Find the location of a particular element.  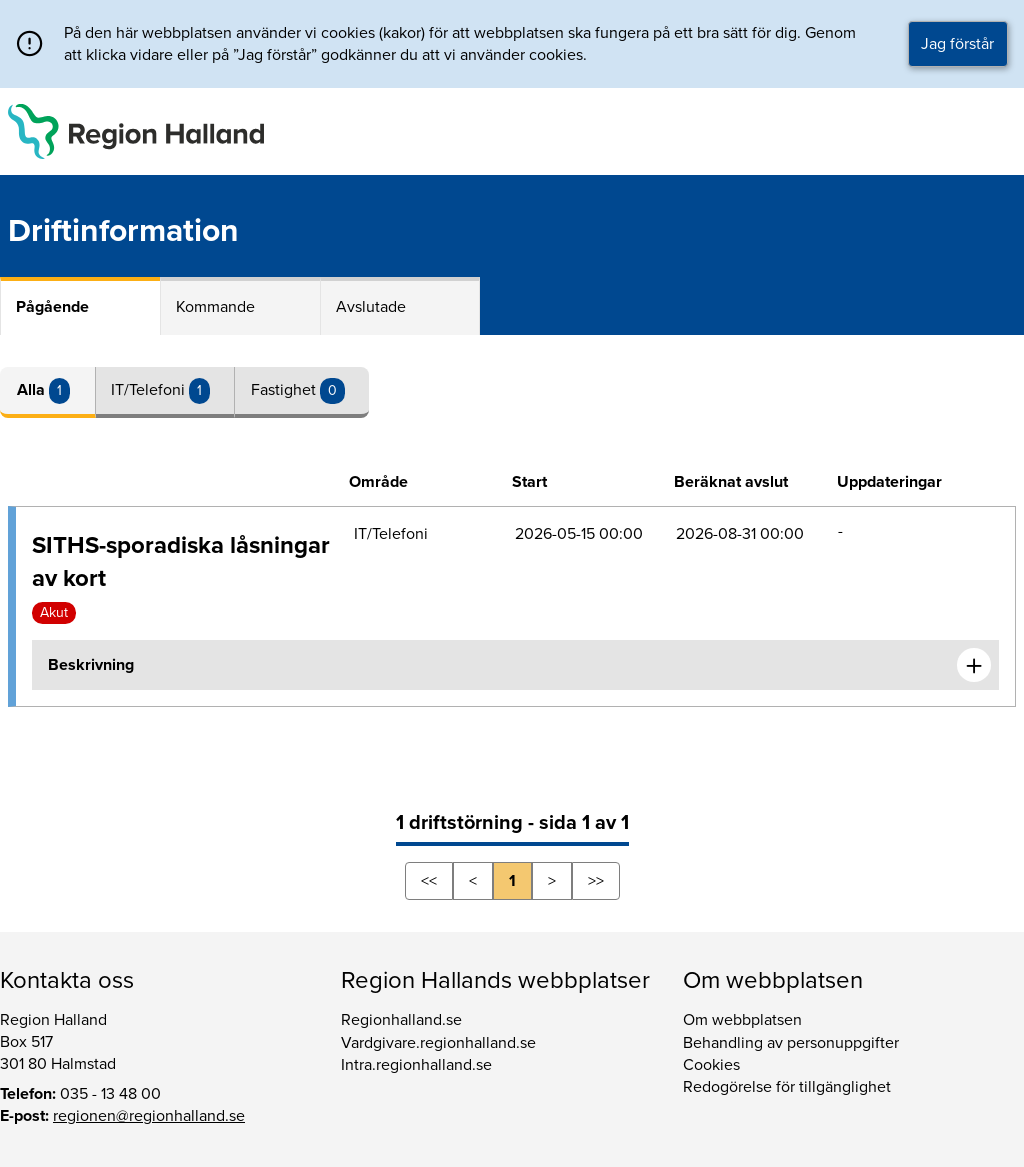

<< is located at coordinates (429, 881).